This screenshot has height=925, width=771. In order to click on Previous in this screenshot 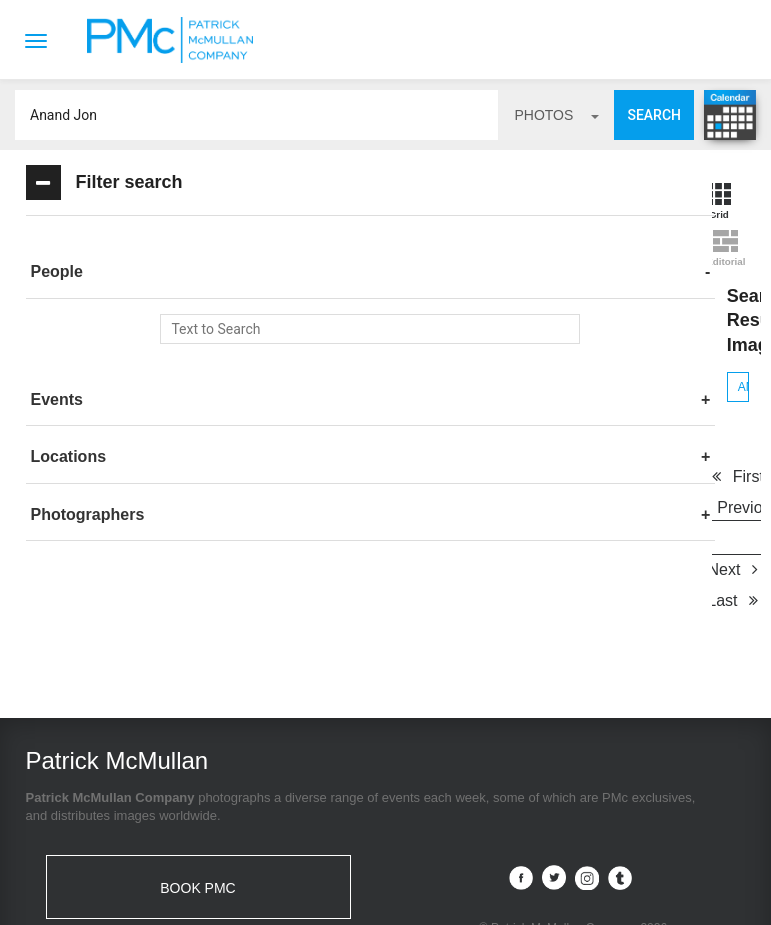, I will do `click(524, 323)`.